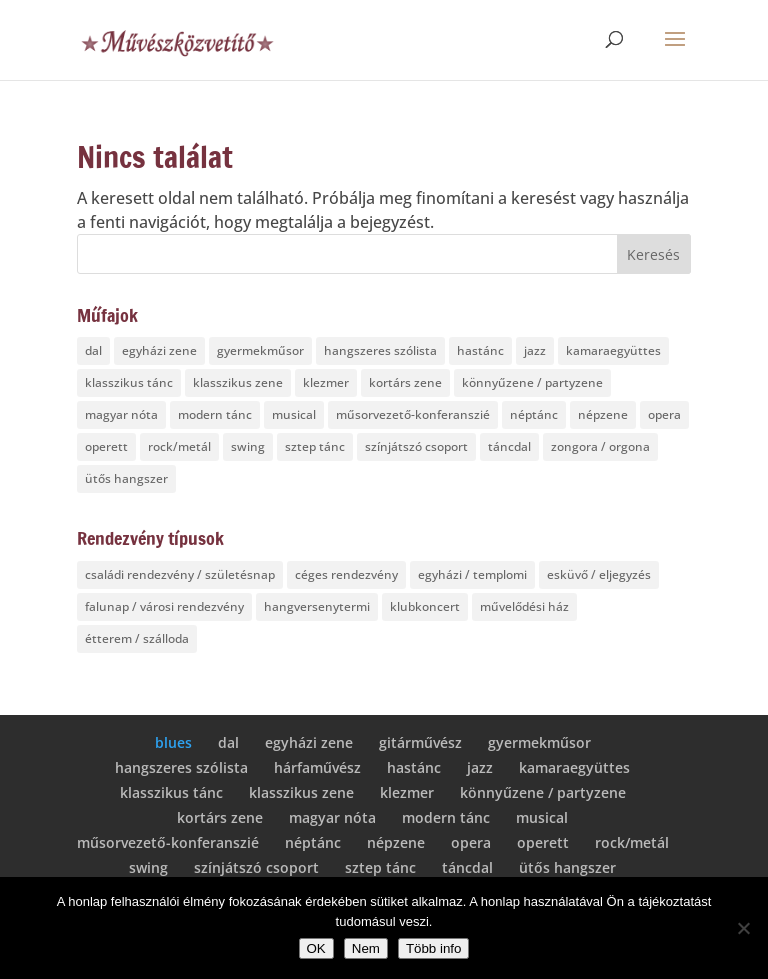 The width and height of the screenshot is (768, 979). What do you see at coordinates (539, 742) in the screenshot?
I see `gyermekműsor` at bounding box center [539, 742].